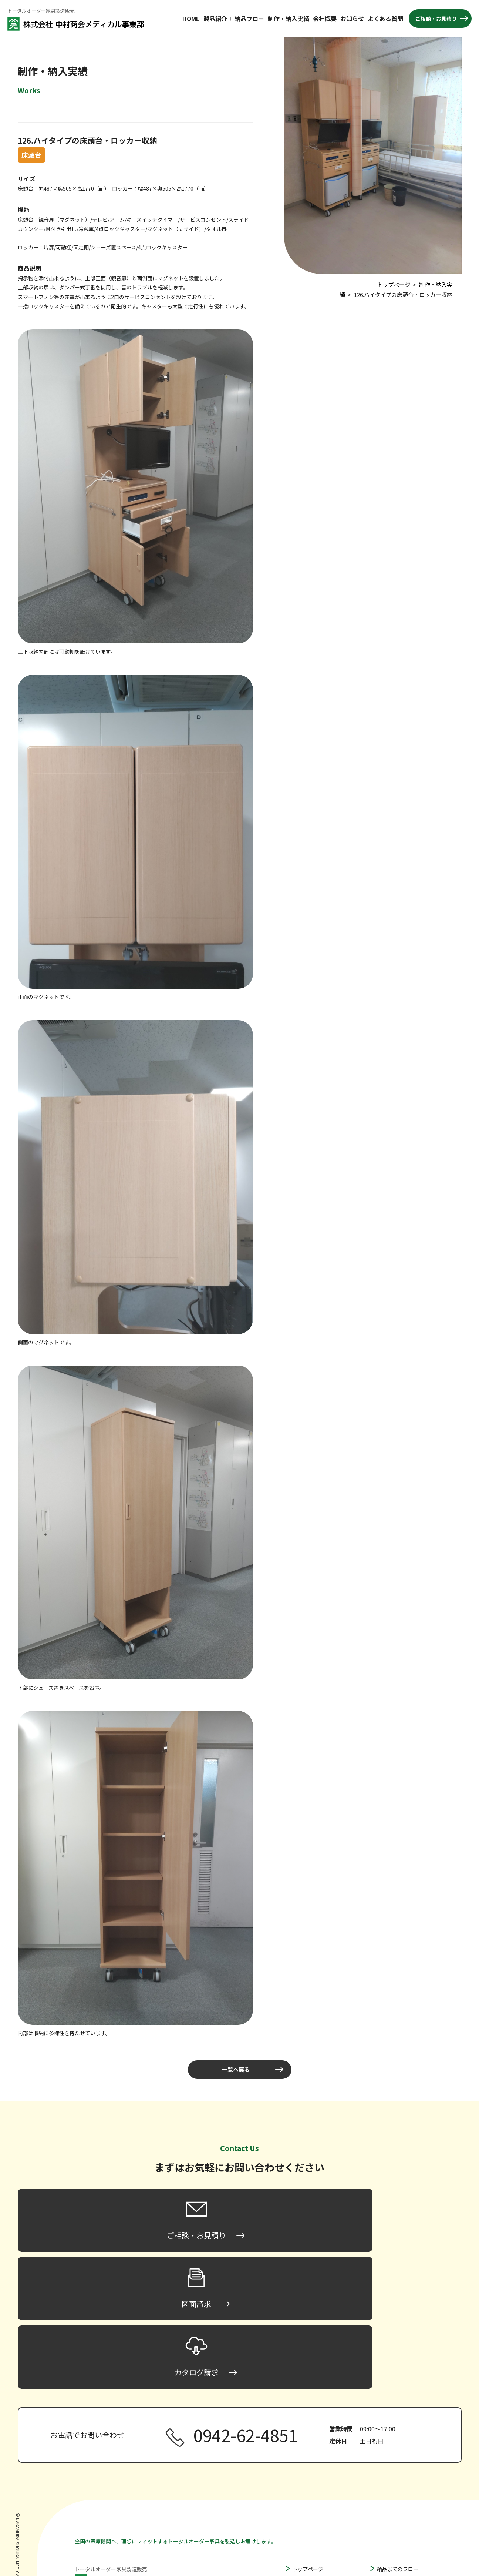 This screenshot has width=479, height=2576. Describe the element at coordinates (191, 18) in the screenshot. I see `HOME` at that location.